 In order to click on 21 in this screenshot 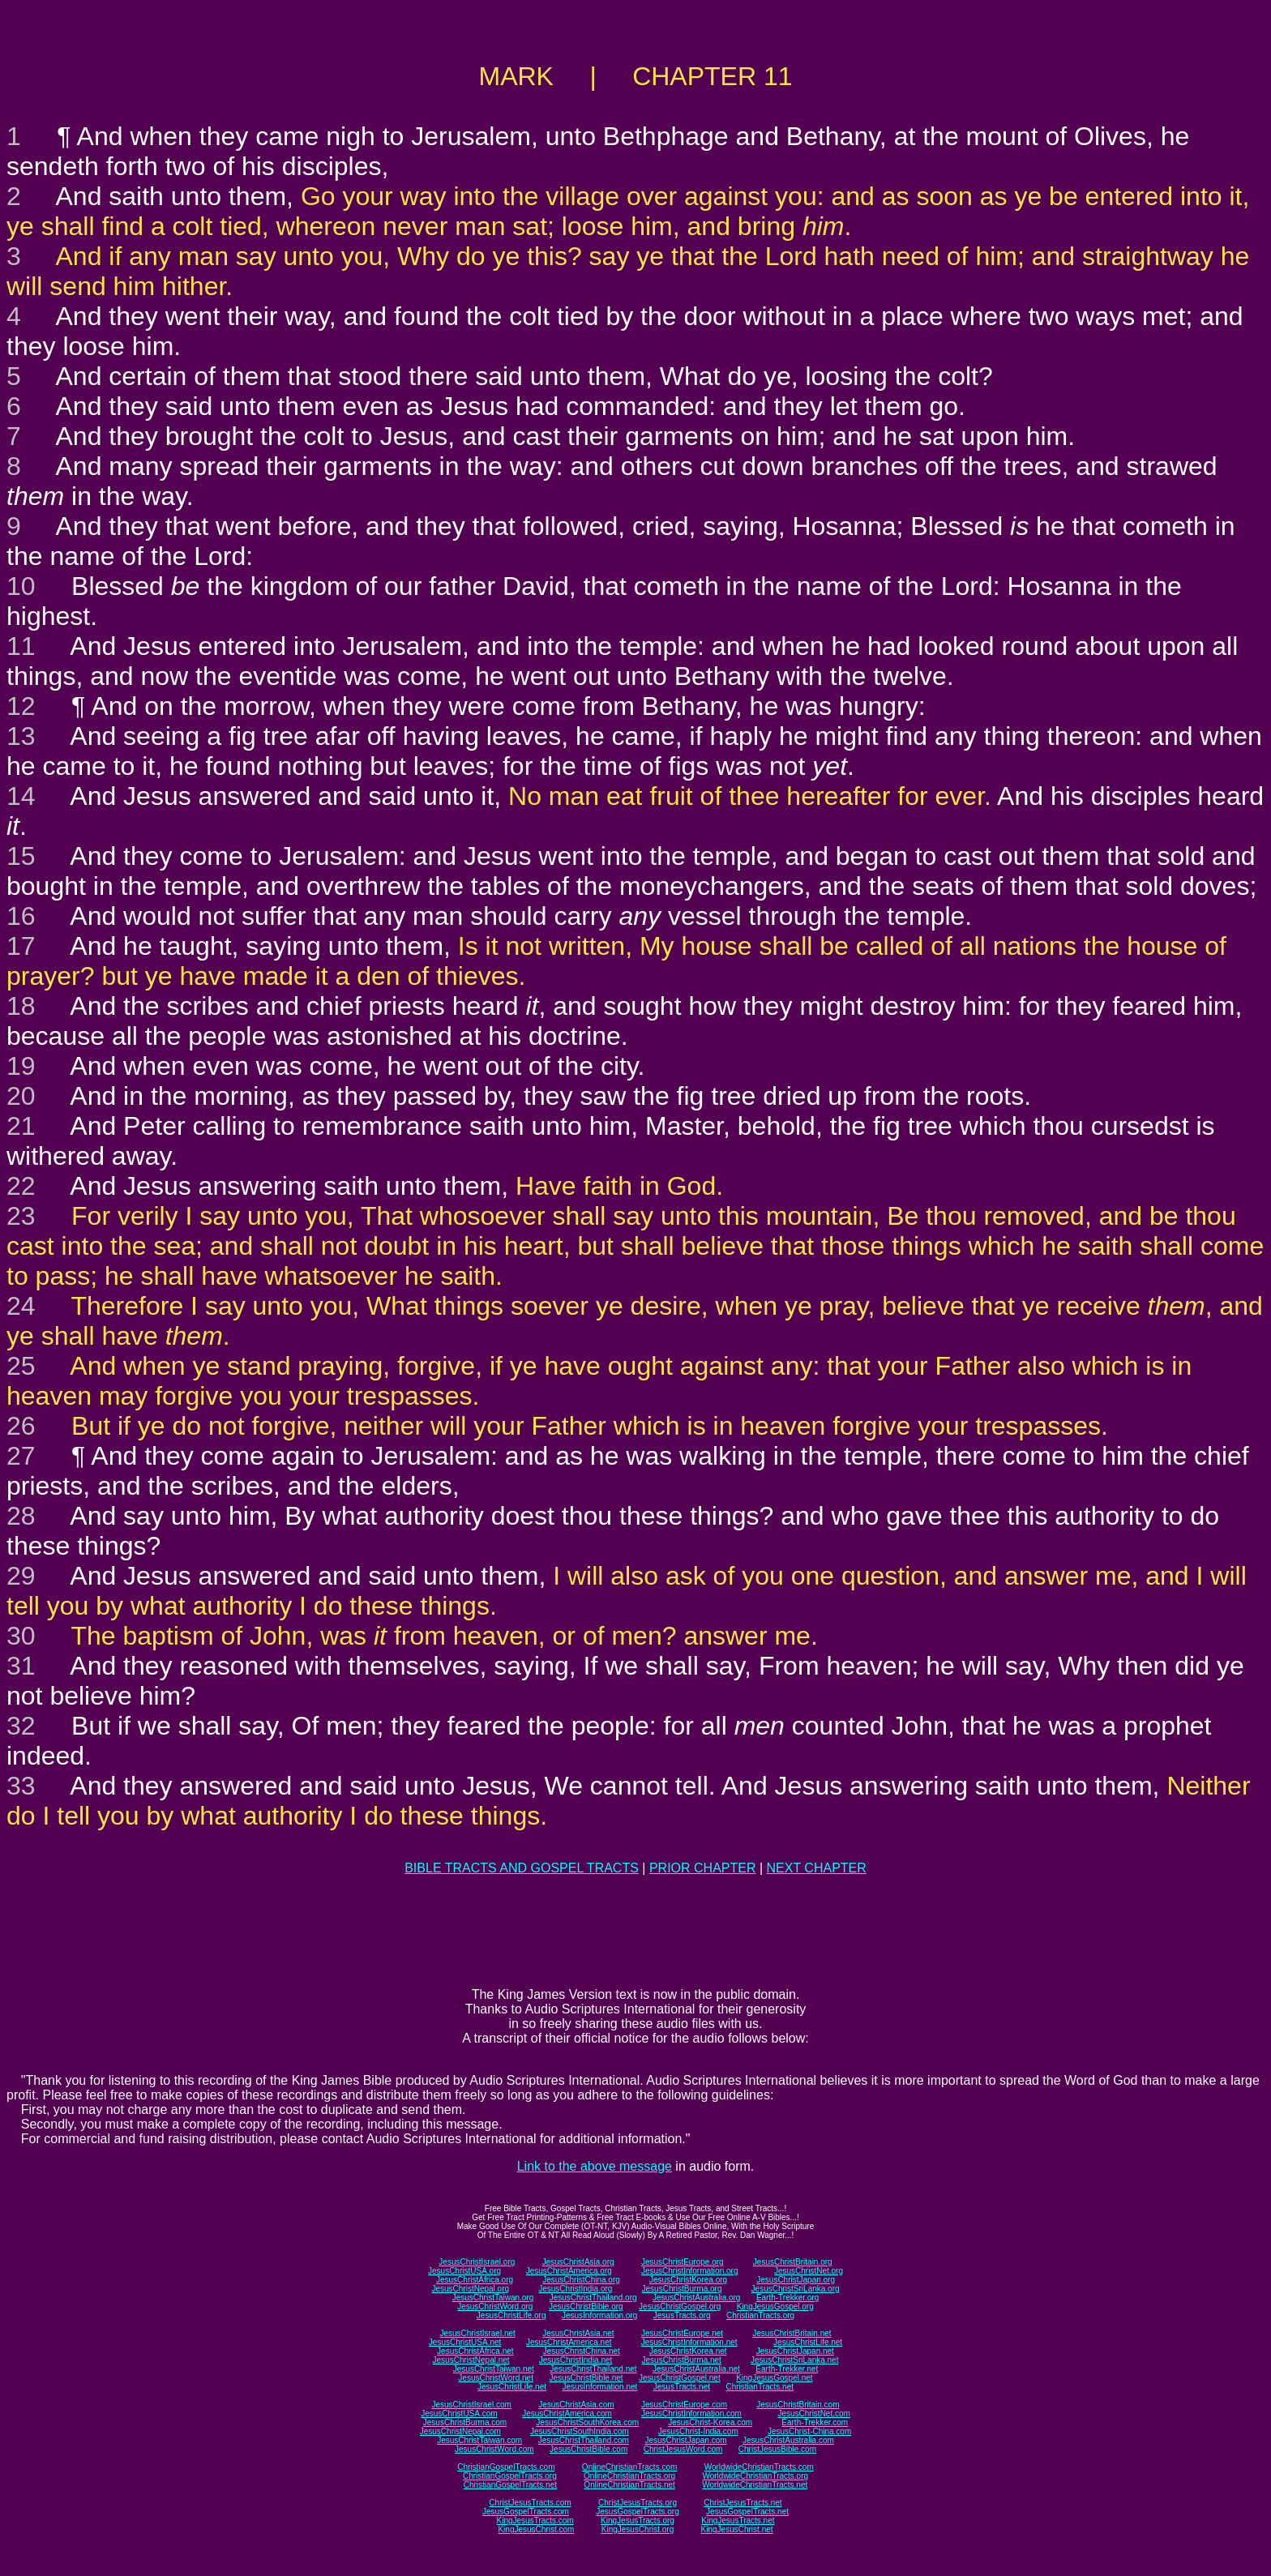, I will do `click(21, 1125)`.